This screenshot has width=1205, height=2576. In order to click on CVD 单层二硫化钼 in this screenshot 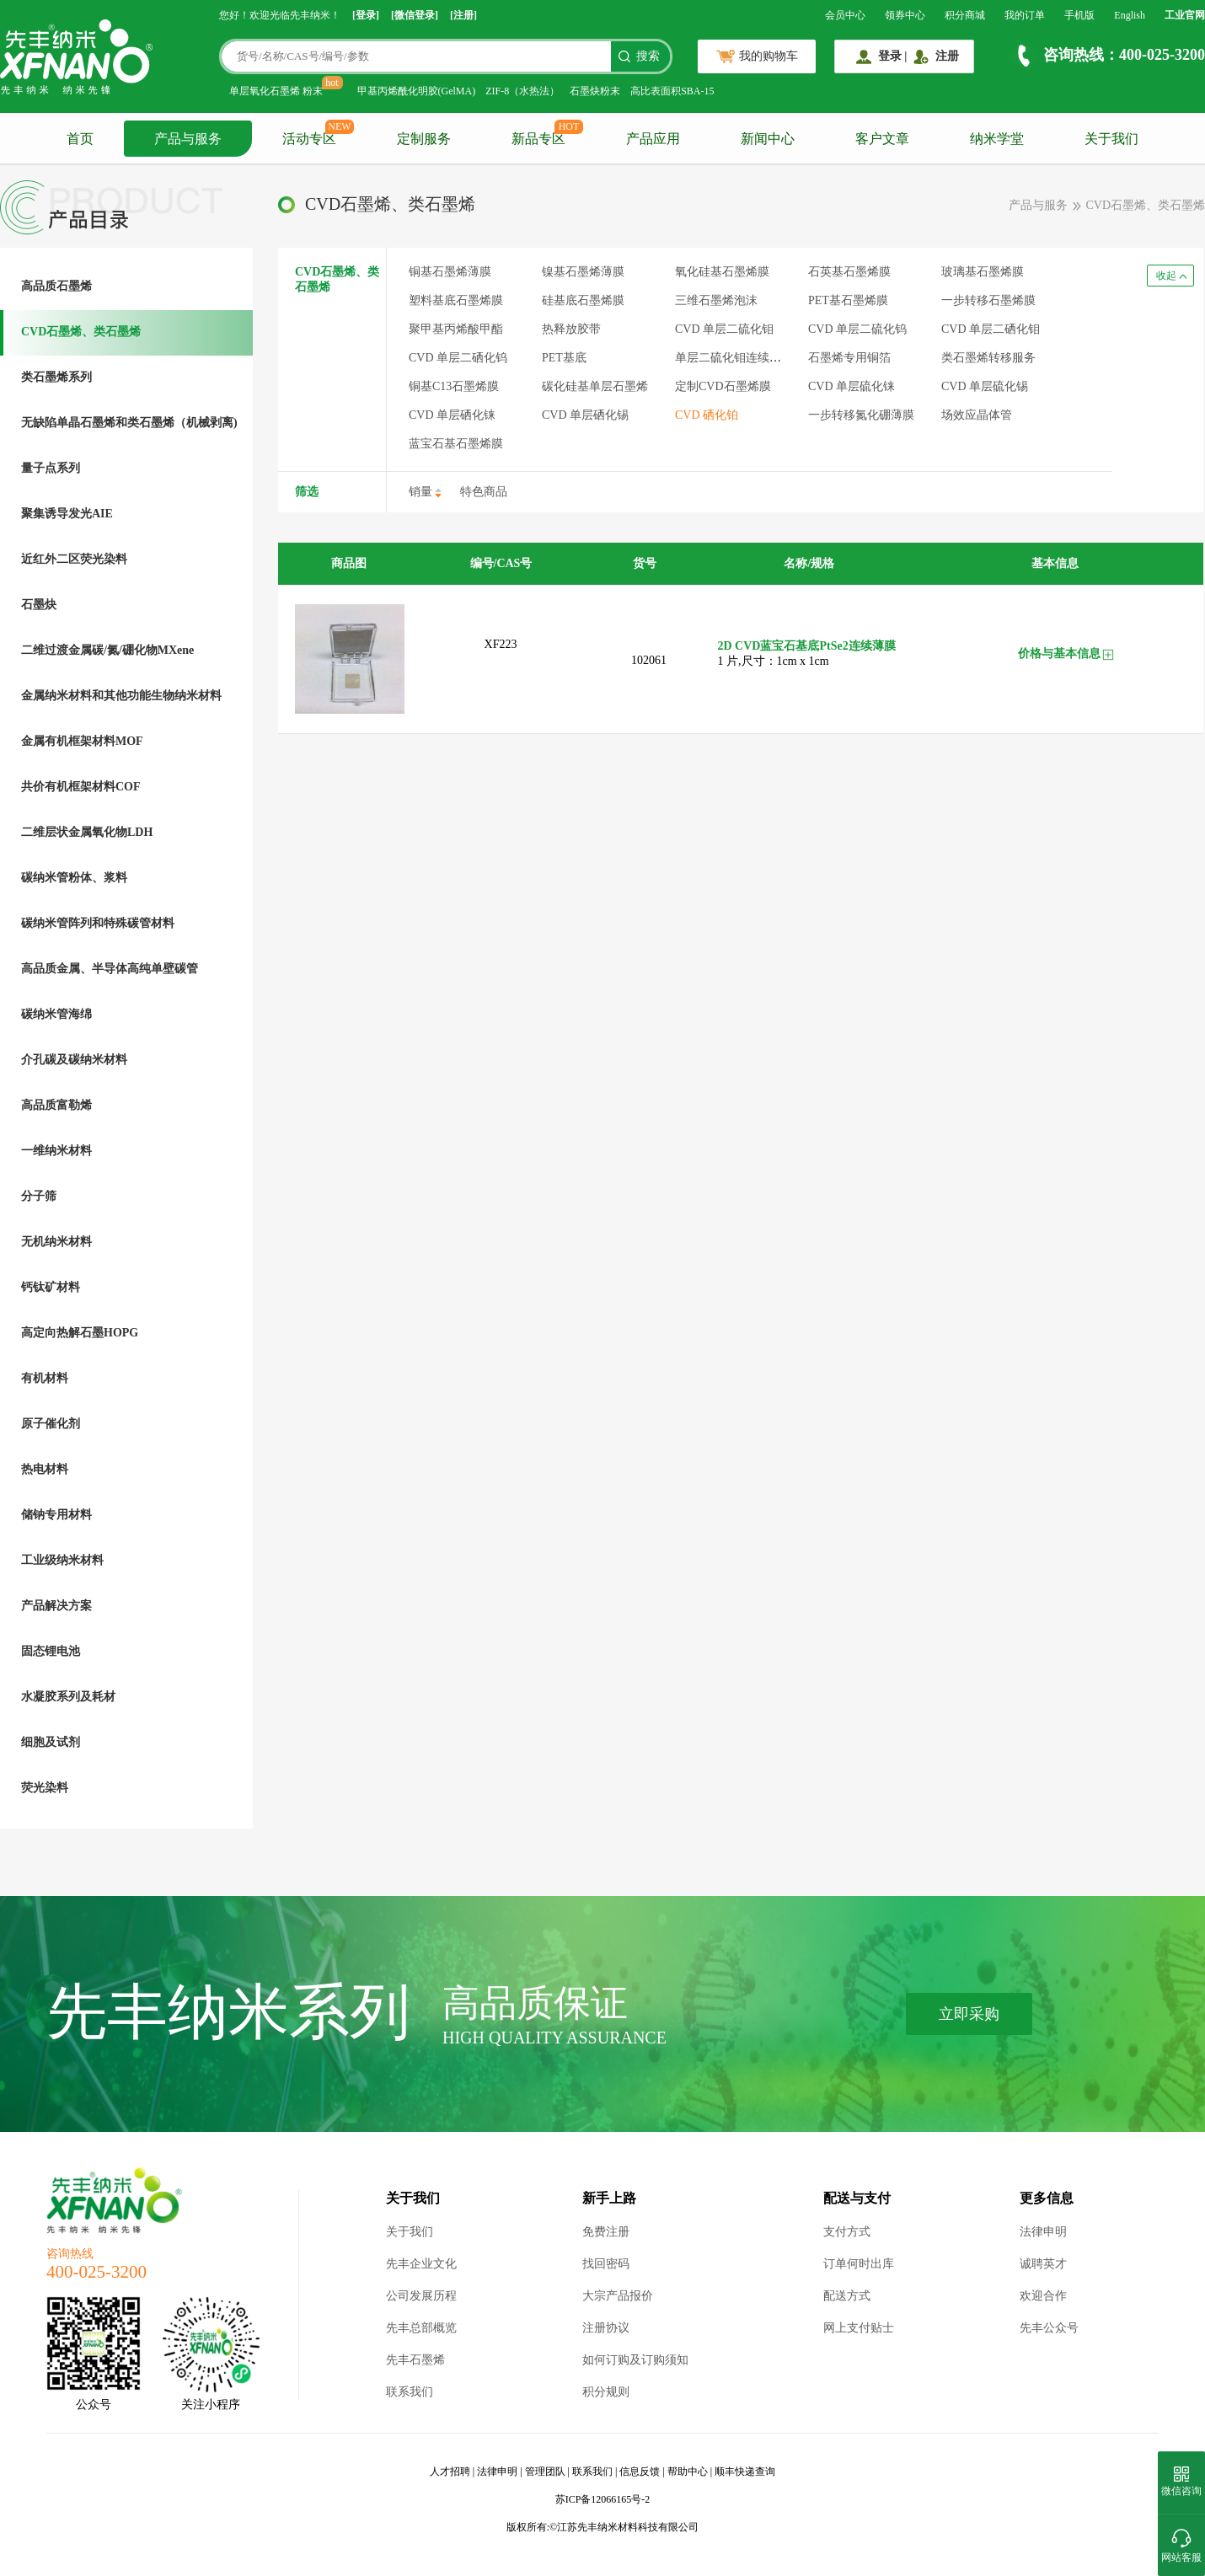, I will do `click(724, 329)`.